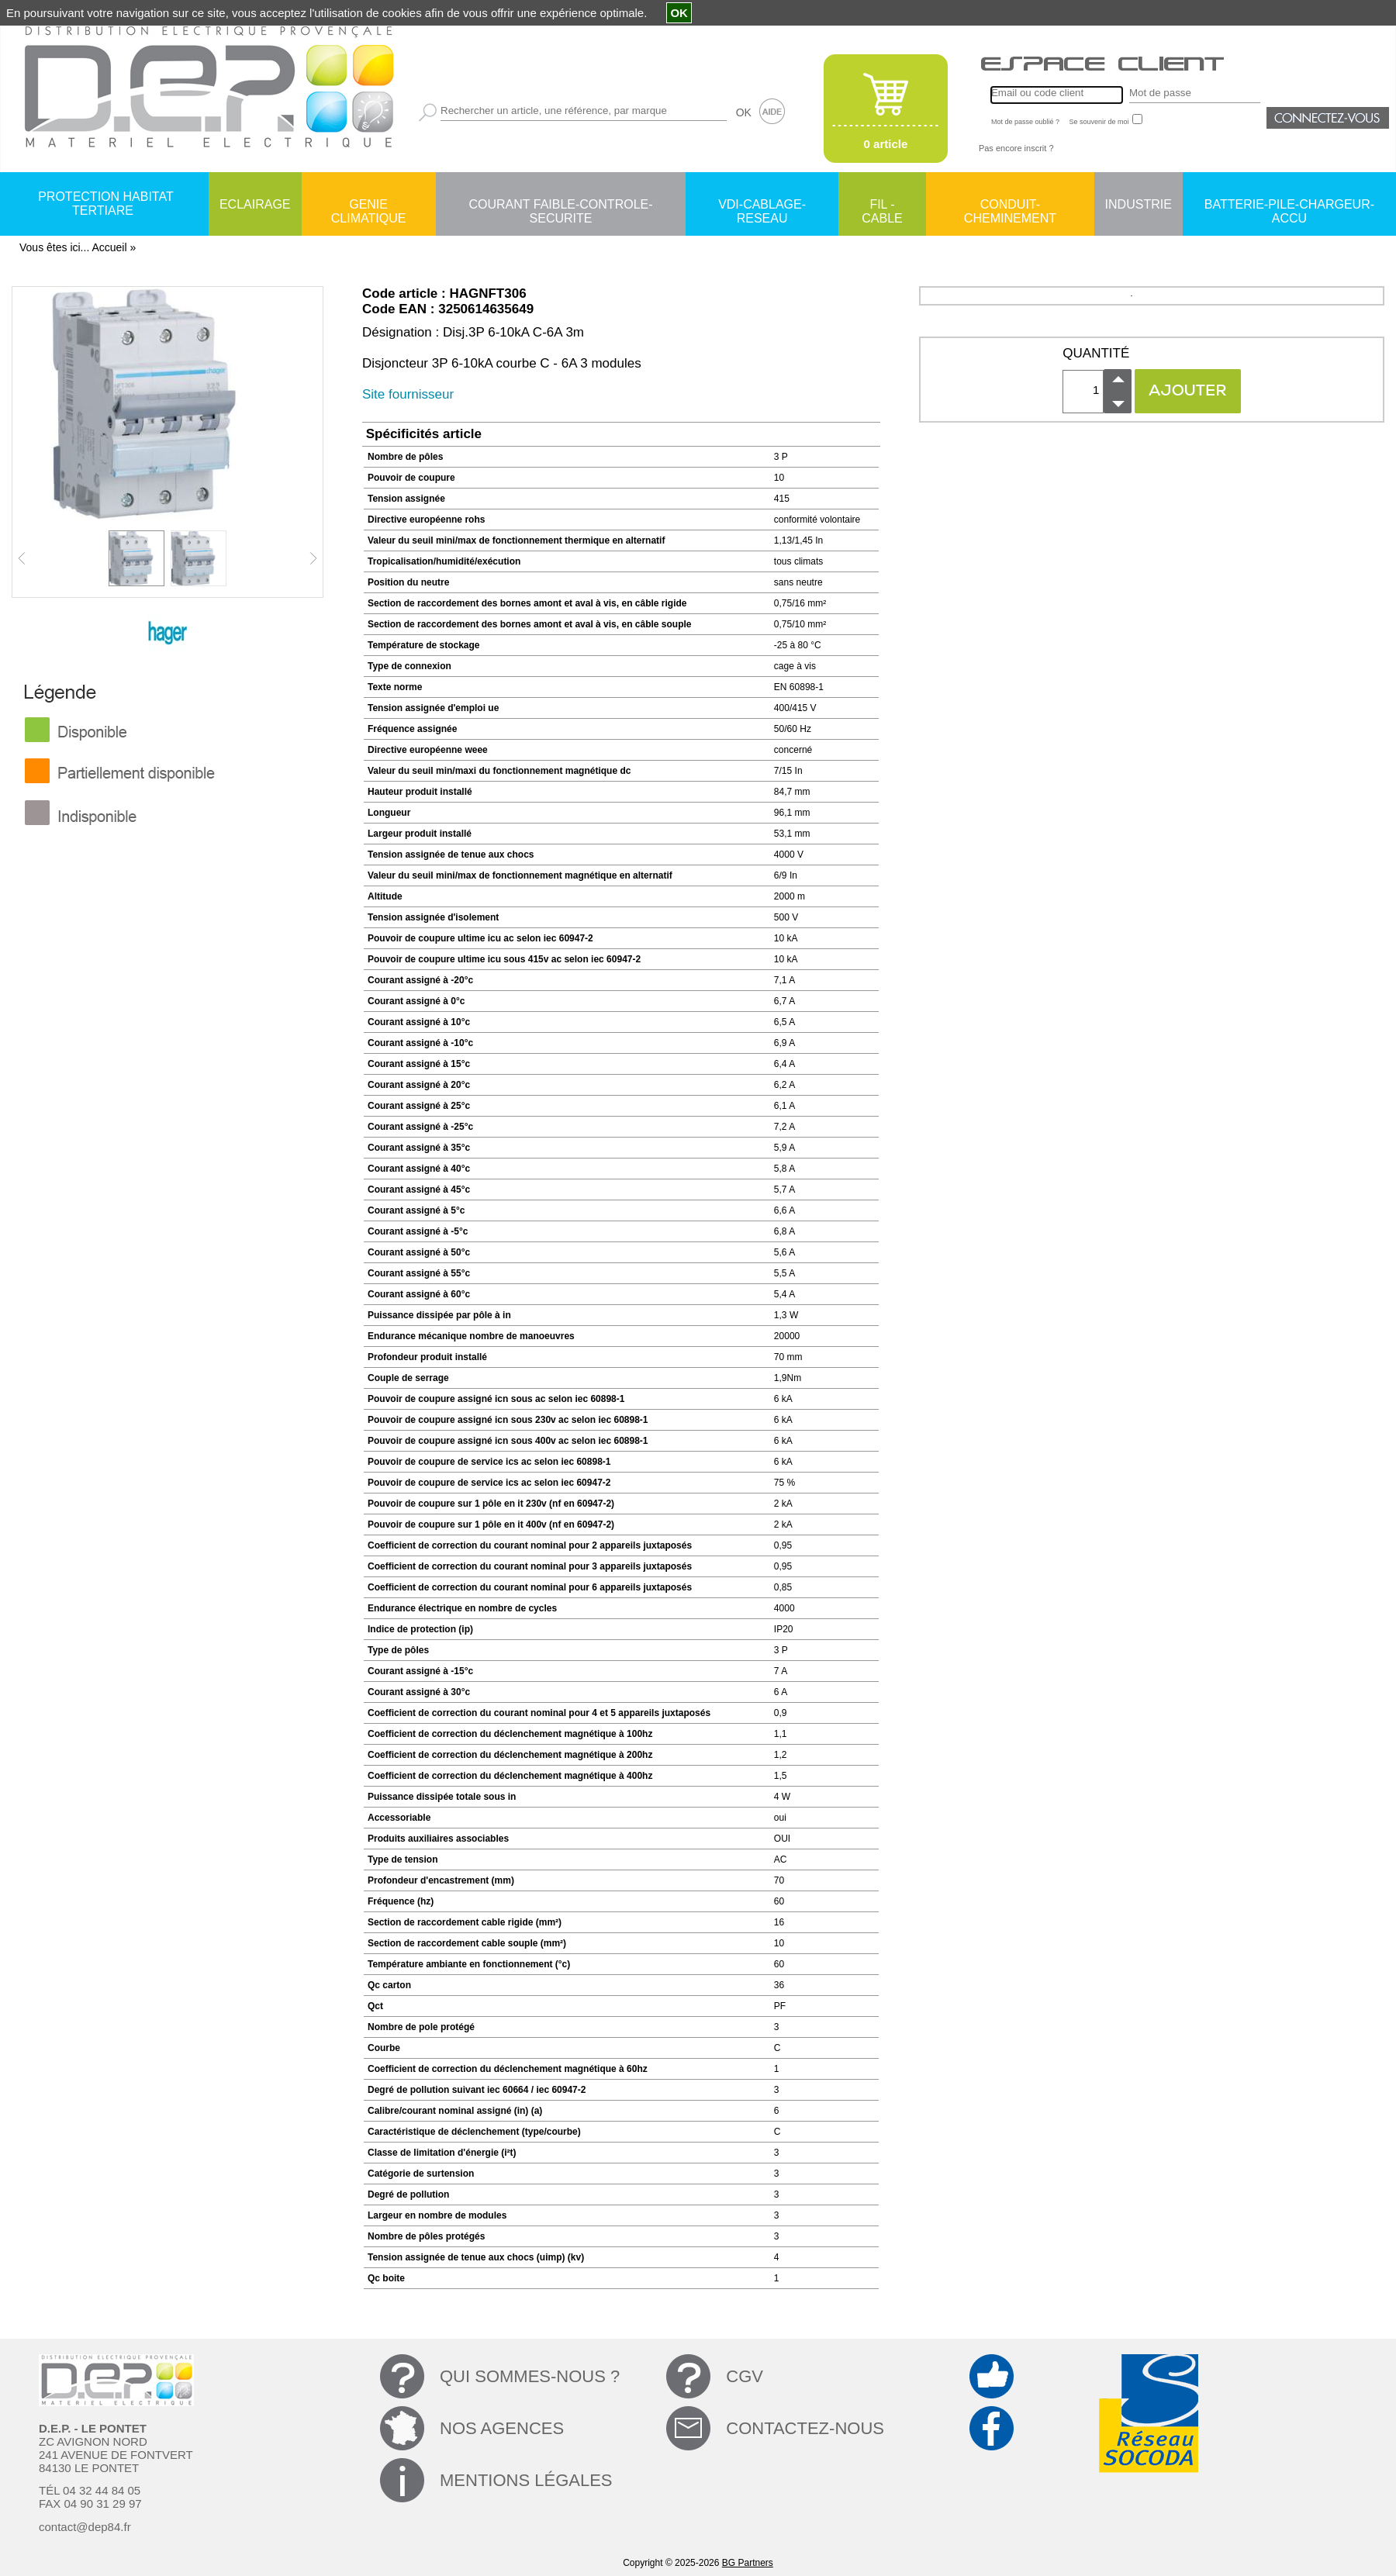  Describe the element at coordinates (560, 205) in the screenshot. I see `COURANT FAIBLE-CONTROLE-SECURITE` at that location.